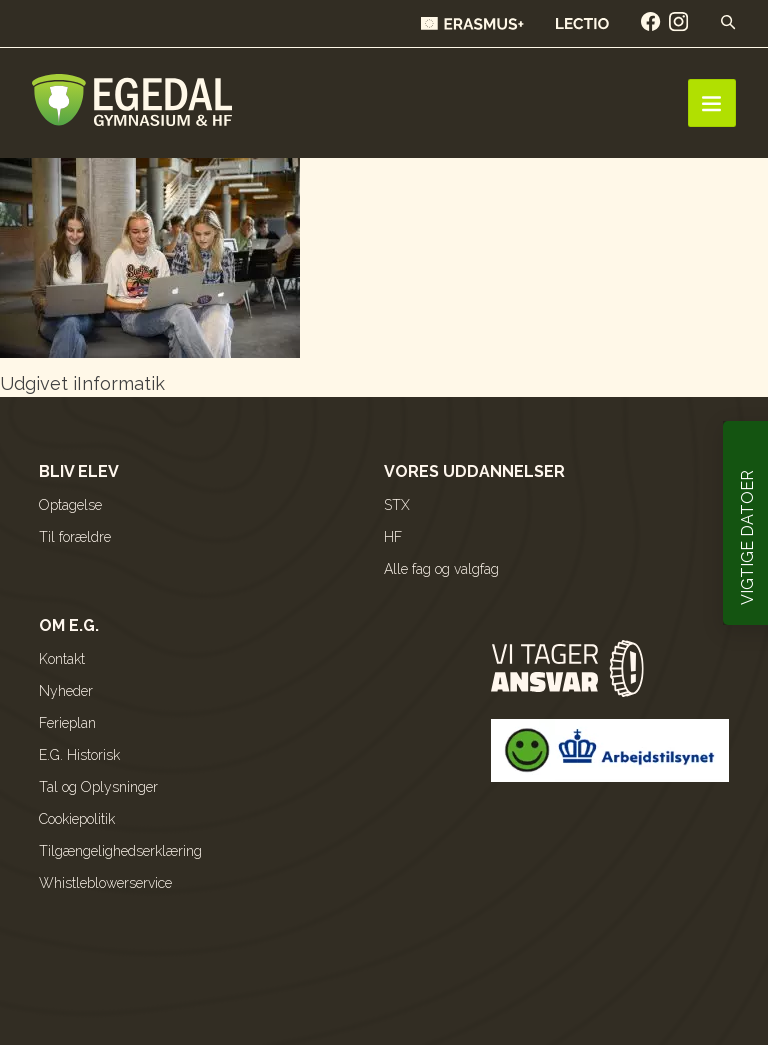  I want to click on Ferieplan, so click(67, 723).